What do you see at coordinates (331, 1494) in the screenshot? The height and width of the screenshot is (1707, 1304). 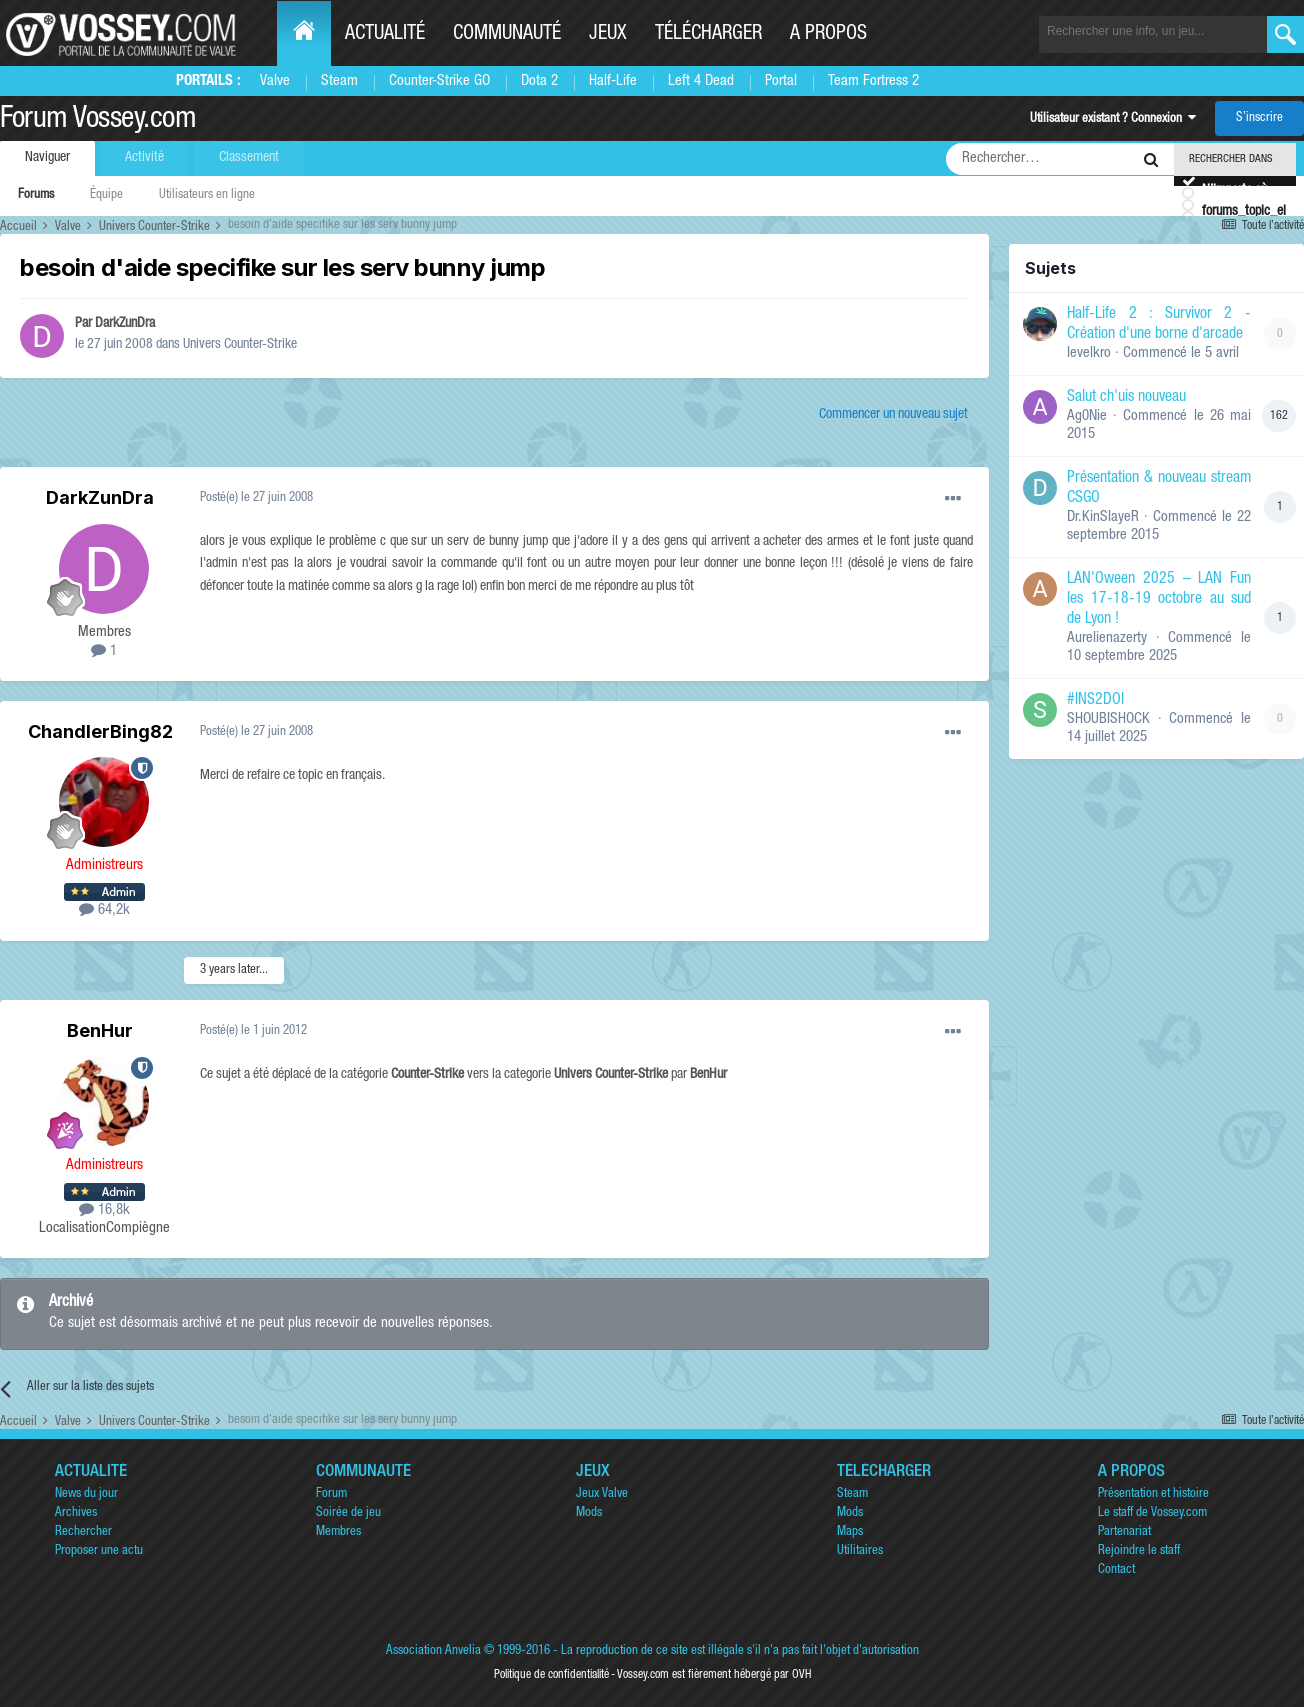 I see `Forum` at bounding box center [331, 1494].